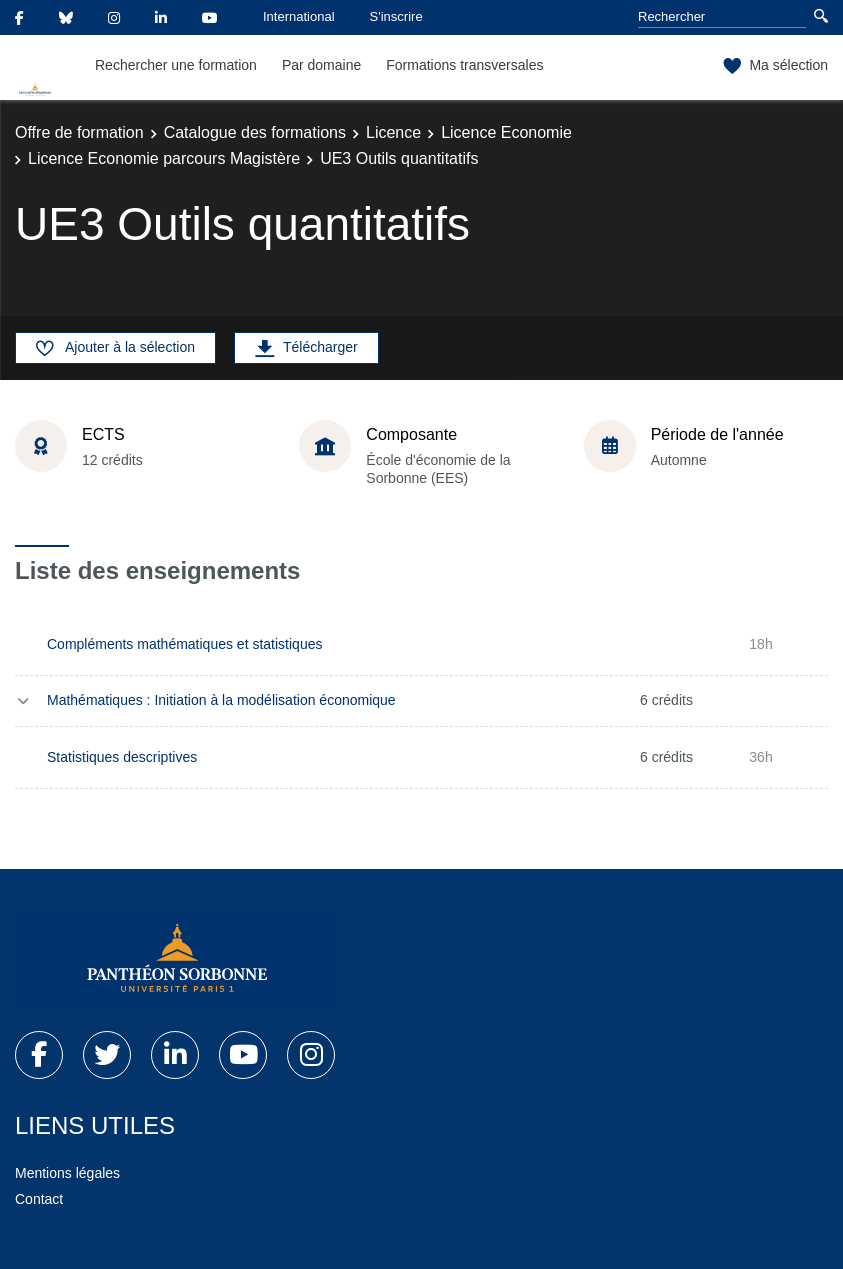  What do you see at coordinates (39, 1199) in the screenshot?
I see `Contact` at bounding box center [39, 1199].